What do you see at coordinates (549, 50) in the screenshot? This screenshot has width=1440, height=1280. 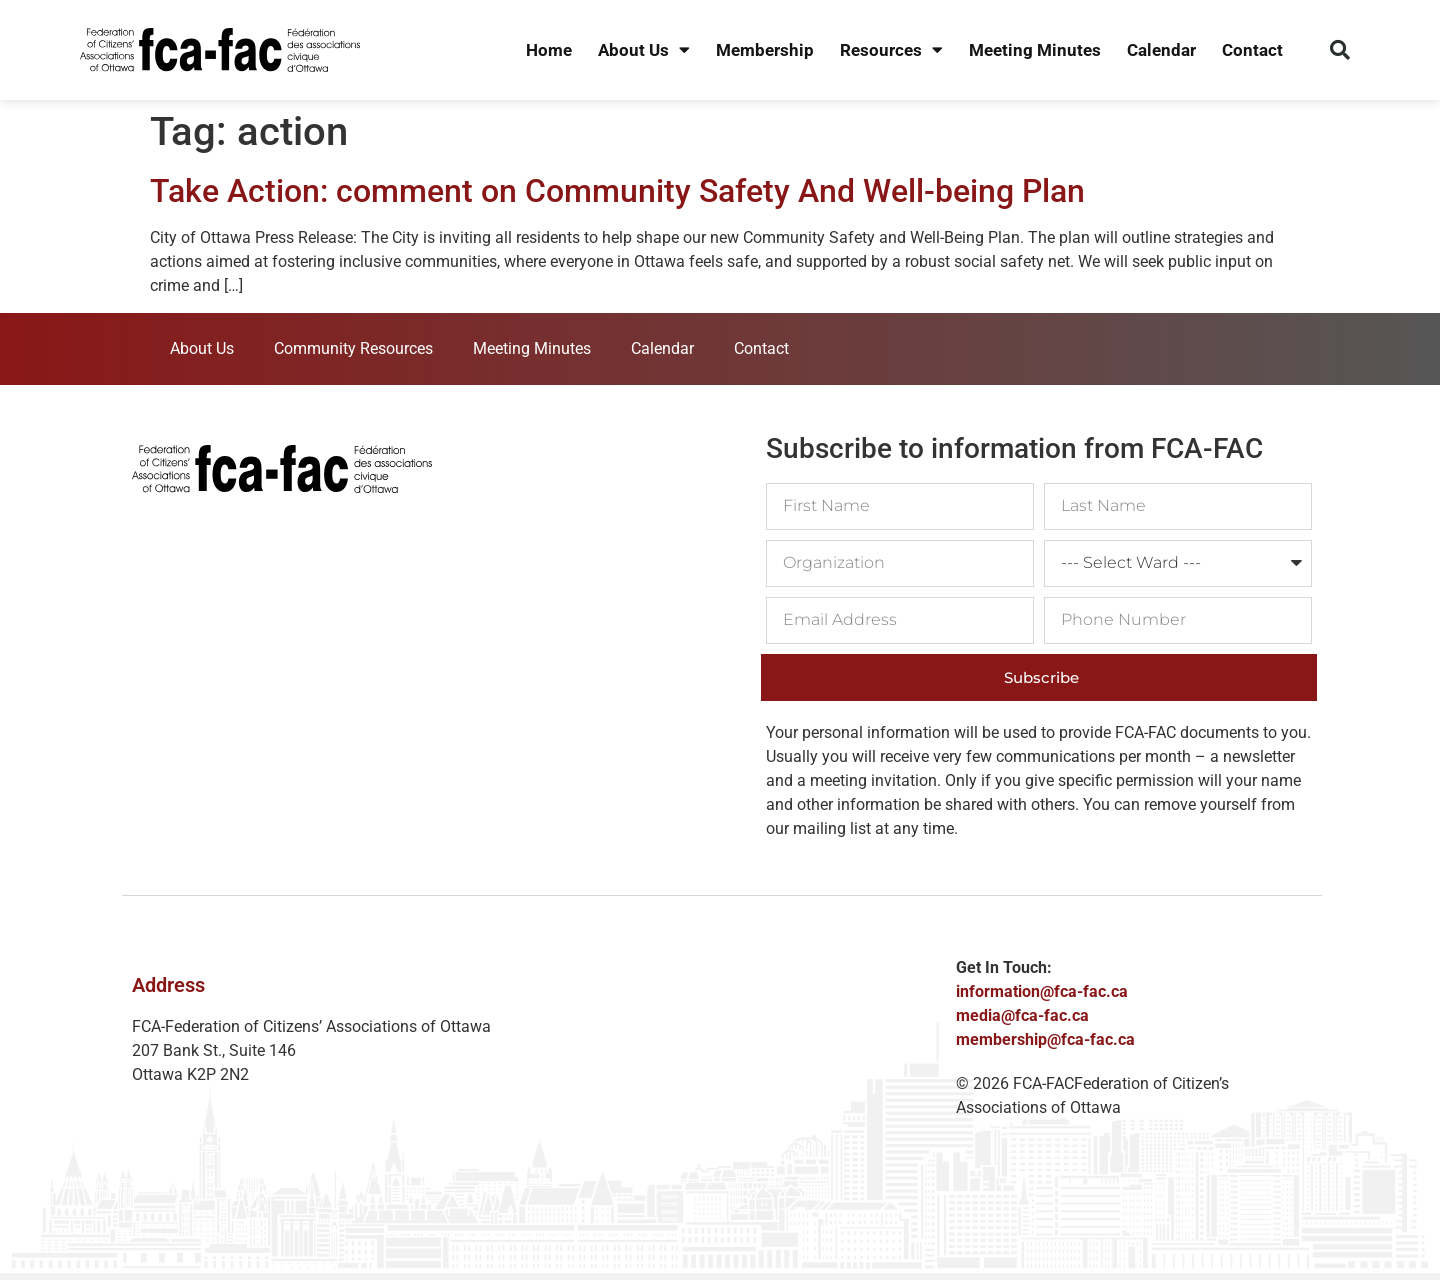 I see `Home` at bounding box center [549, 50].